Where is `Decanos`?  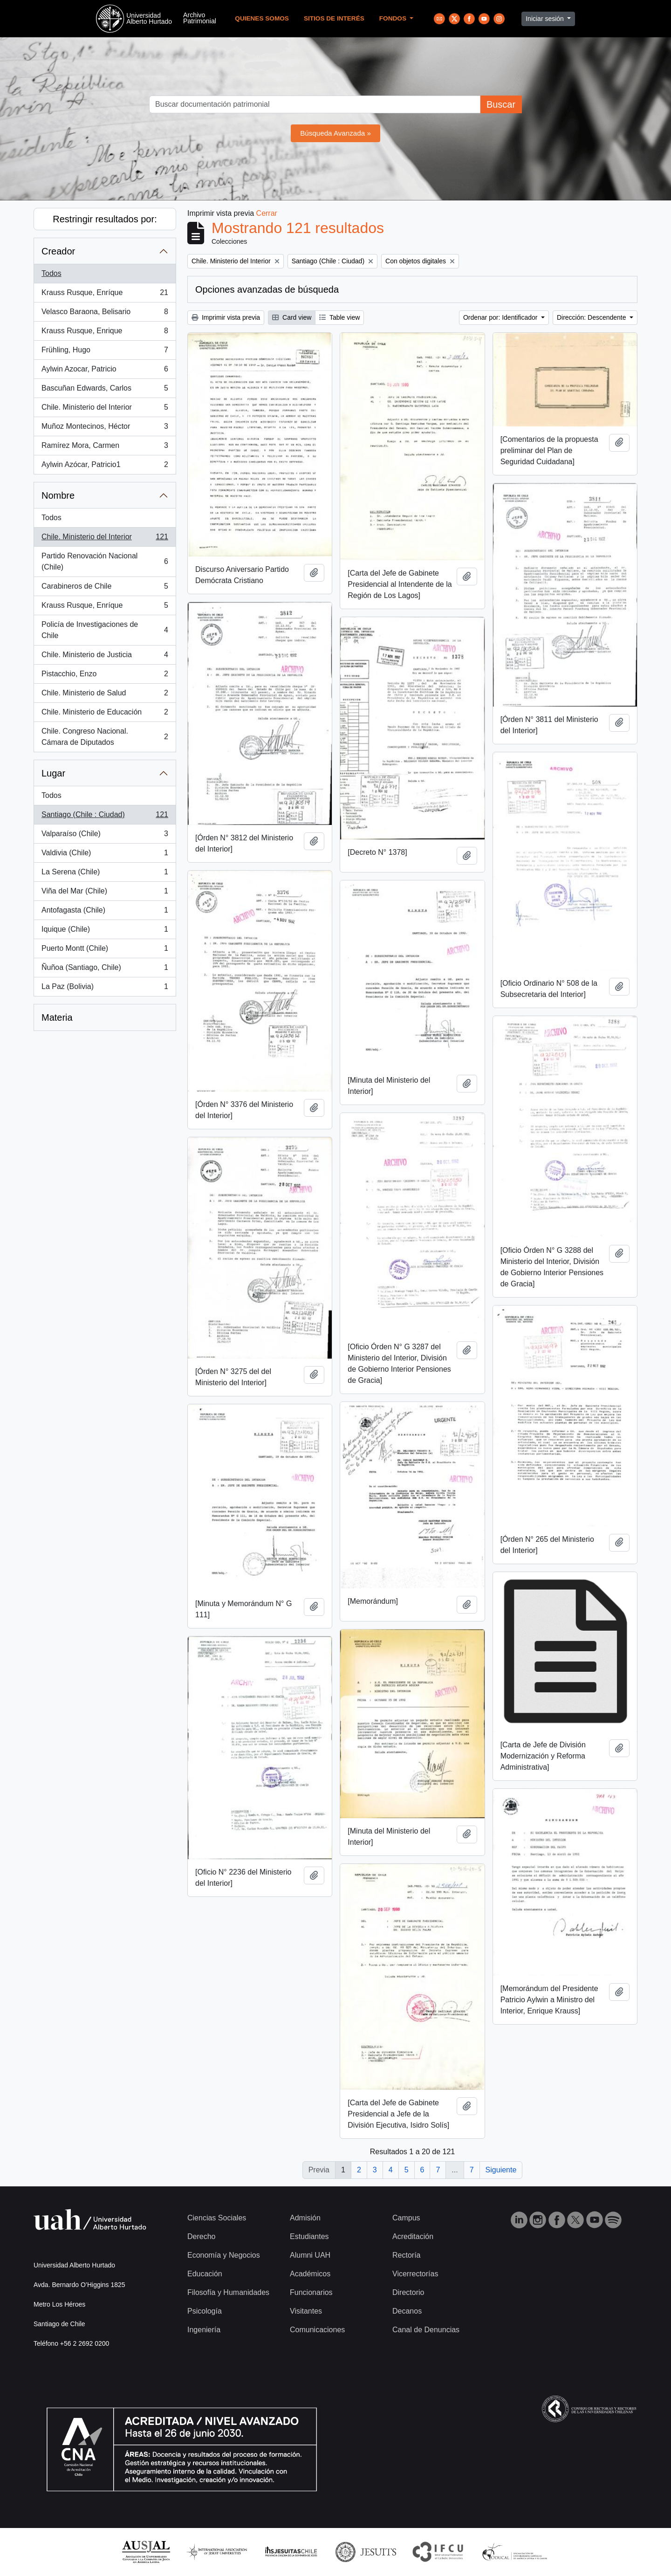 Decanos is located at coordinates (407, 2311).